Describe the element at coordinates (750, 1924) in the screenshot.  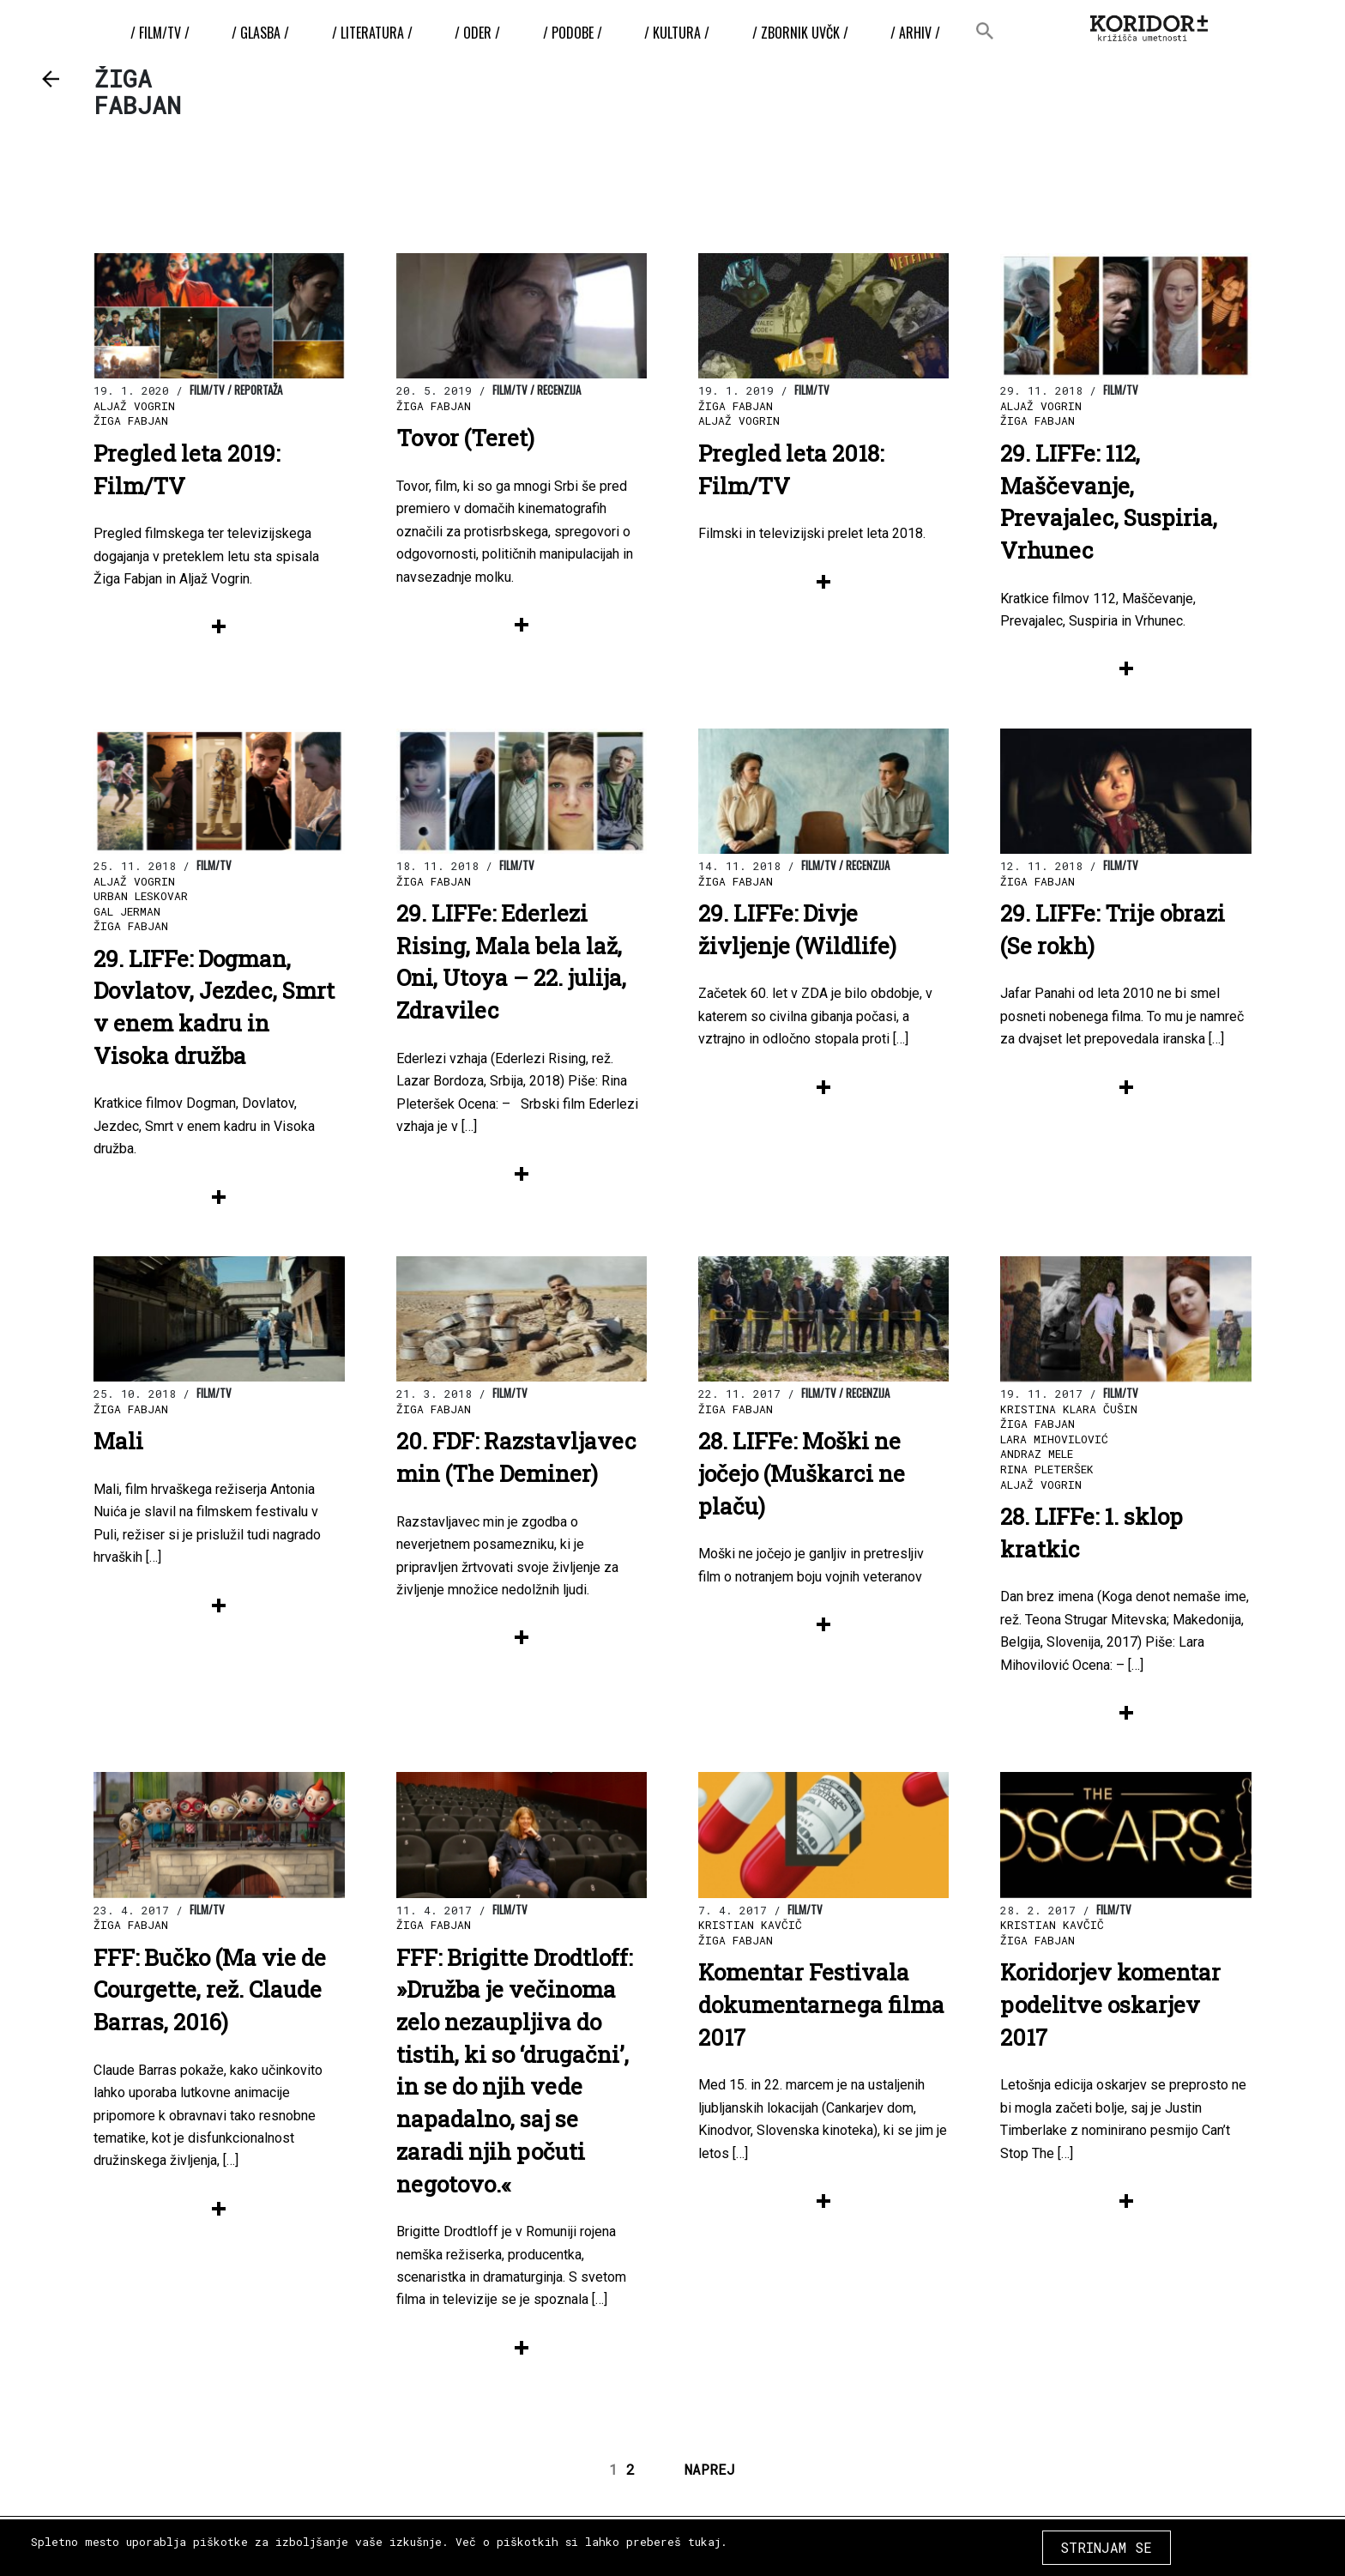
I see `Kristian Kavčič` at that location.